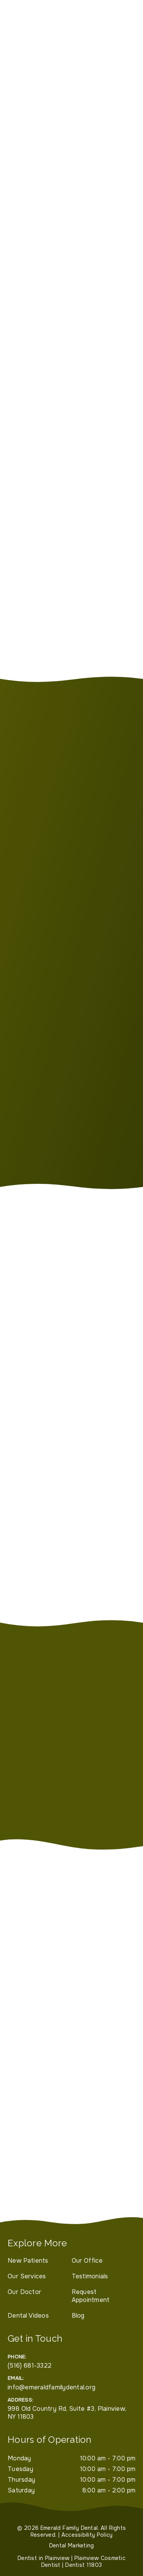  Describe the element at coordinates (78, 2316) in the screenshot. I see `Blog` at that location.